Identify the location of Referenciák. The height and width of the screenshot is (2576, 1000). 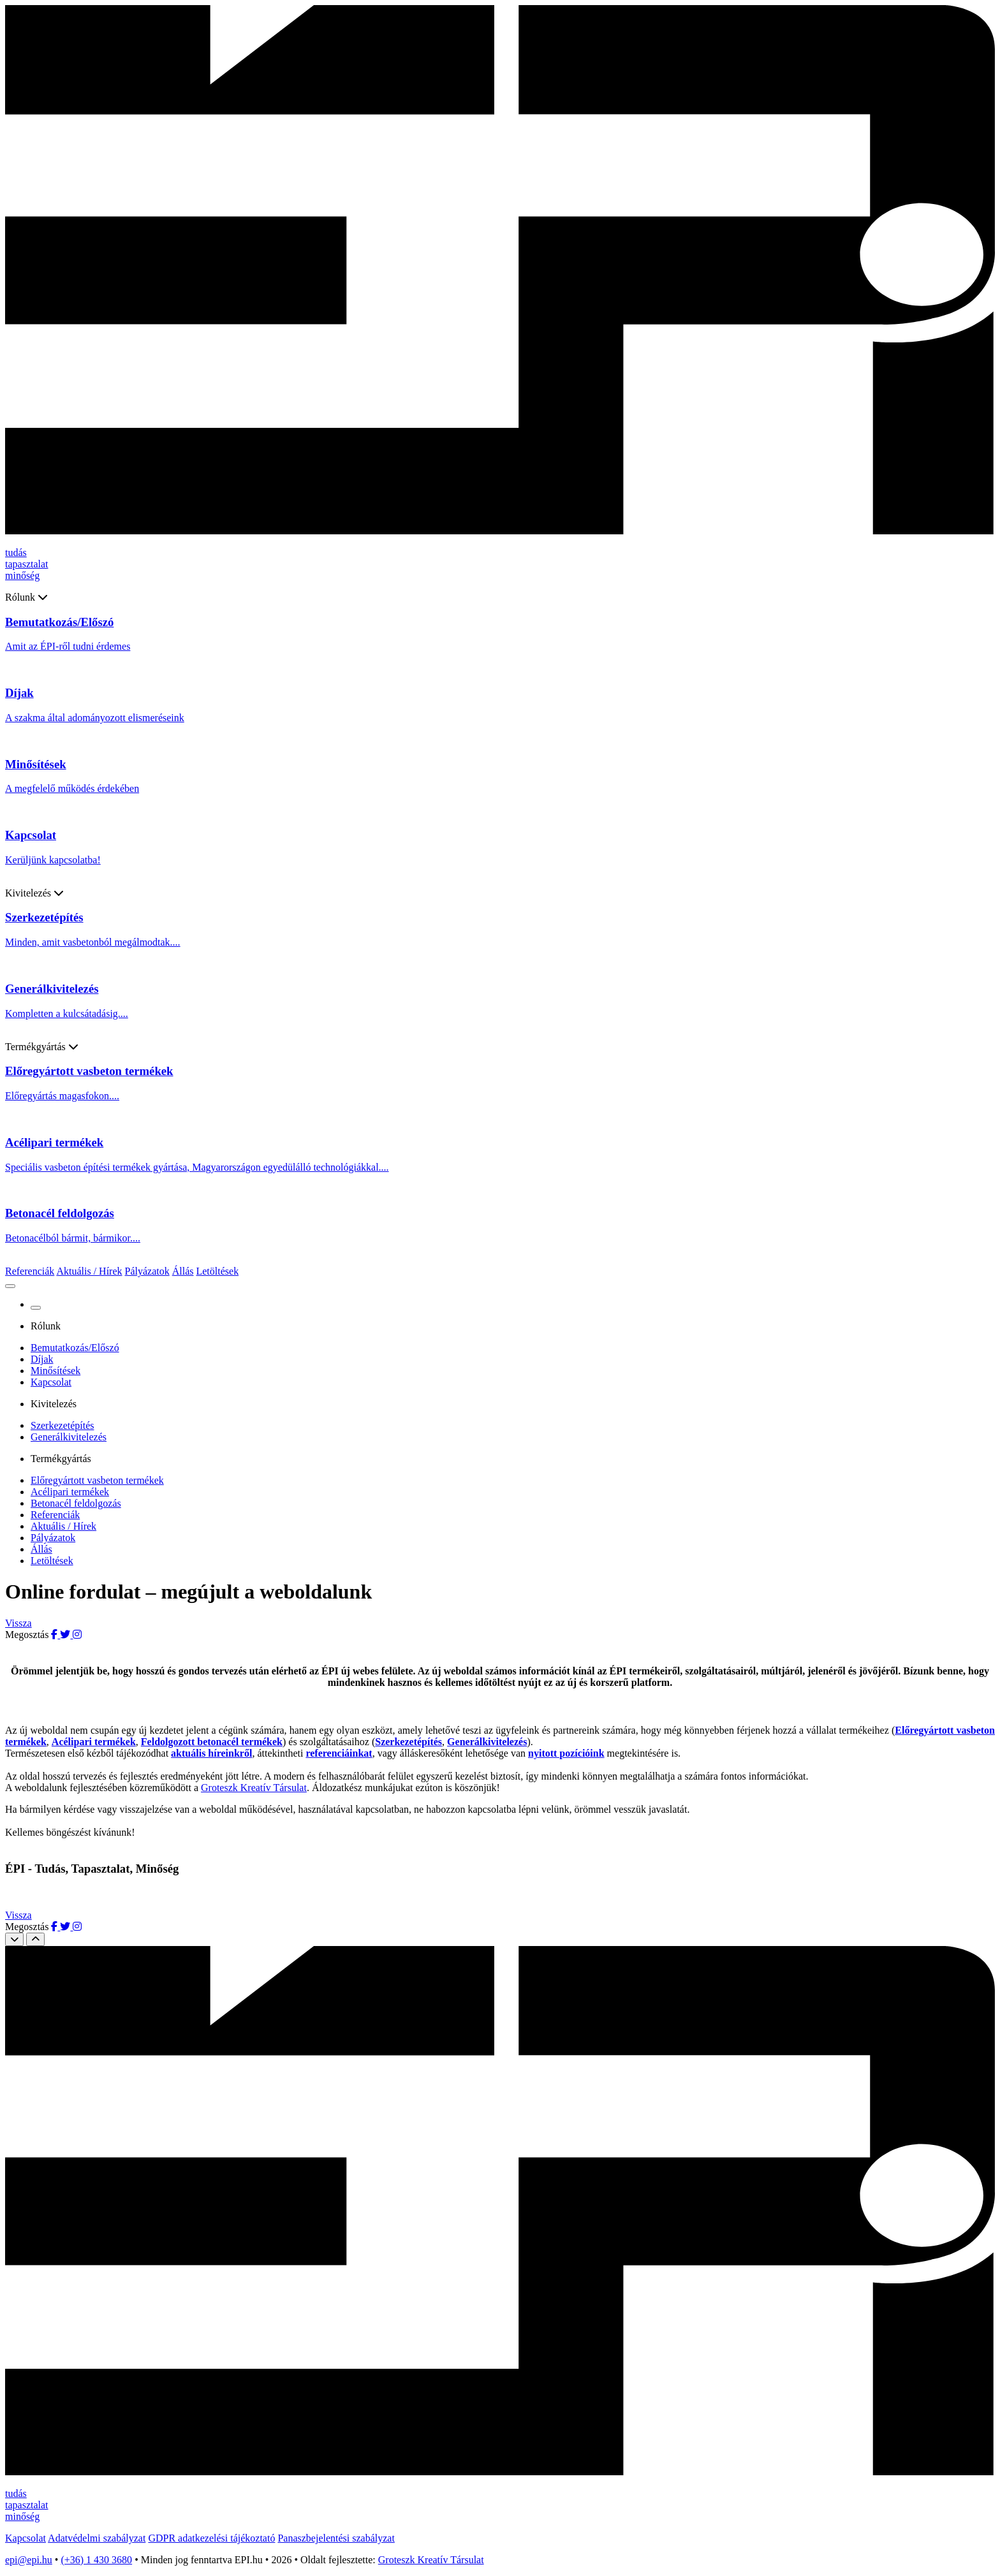
(29, 1271).